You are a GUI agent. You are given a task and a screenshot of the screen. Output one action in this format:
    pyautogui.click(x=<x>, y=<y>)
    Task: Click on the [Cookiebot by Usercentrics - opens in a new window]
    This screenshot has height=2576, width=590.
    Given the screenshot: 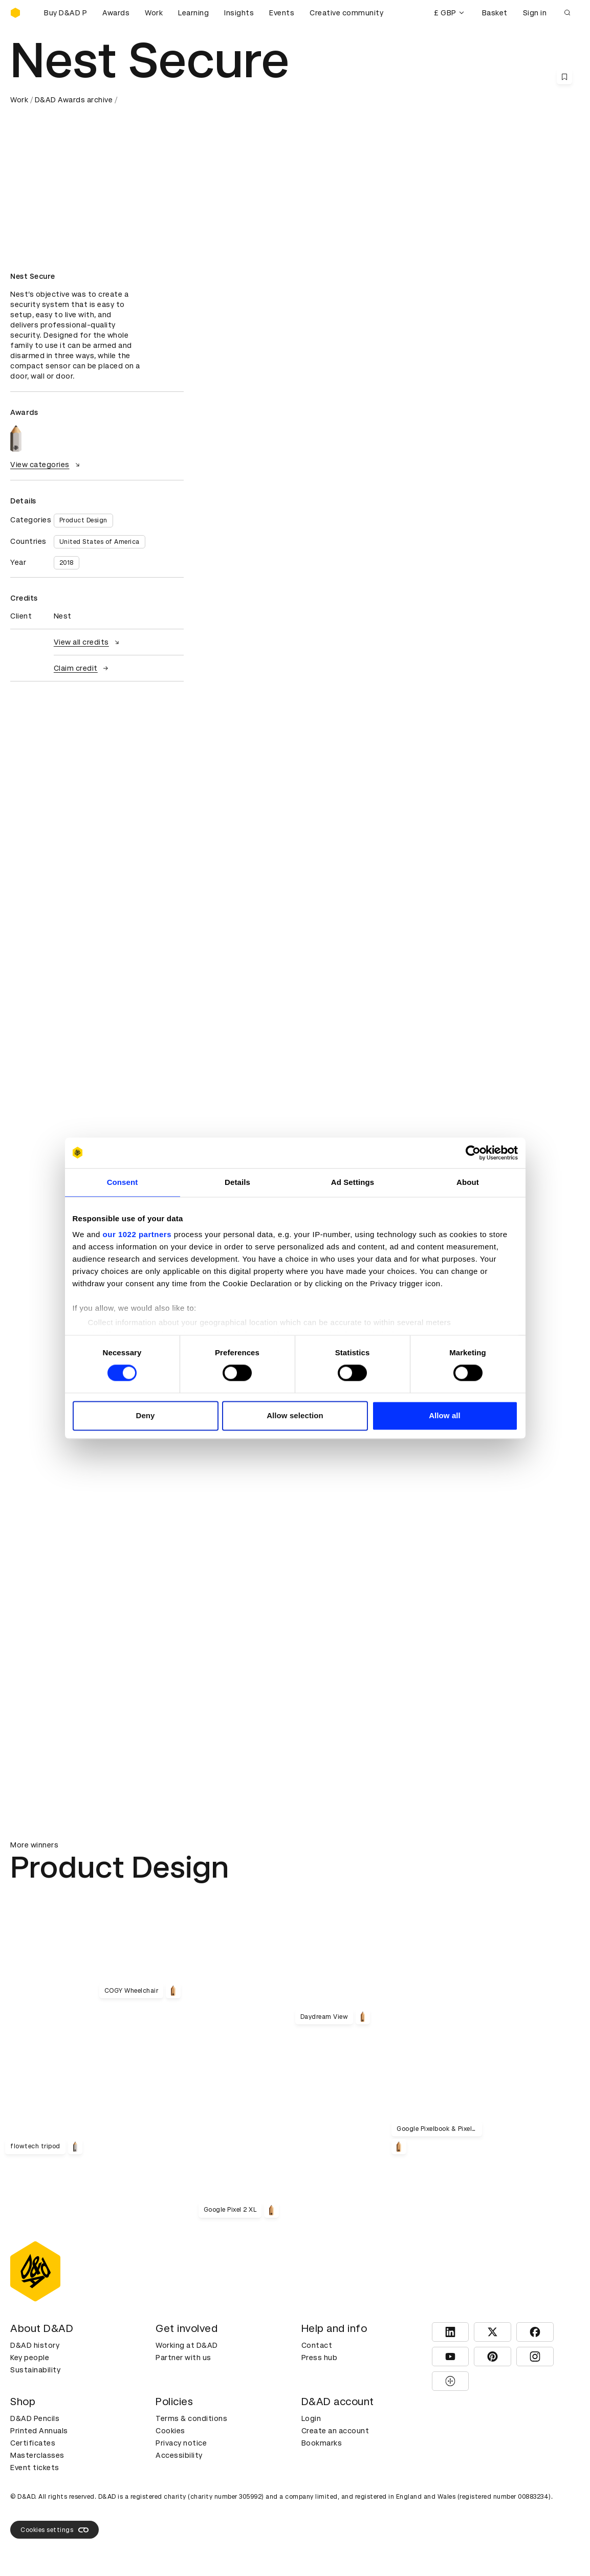 What is the action you would take?
    pyautogui.click(x=473, y=1152)
    